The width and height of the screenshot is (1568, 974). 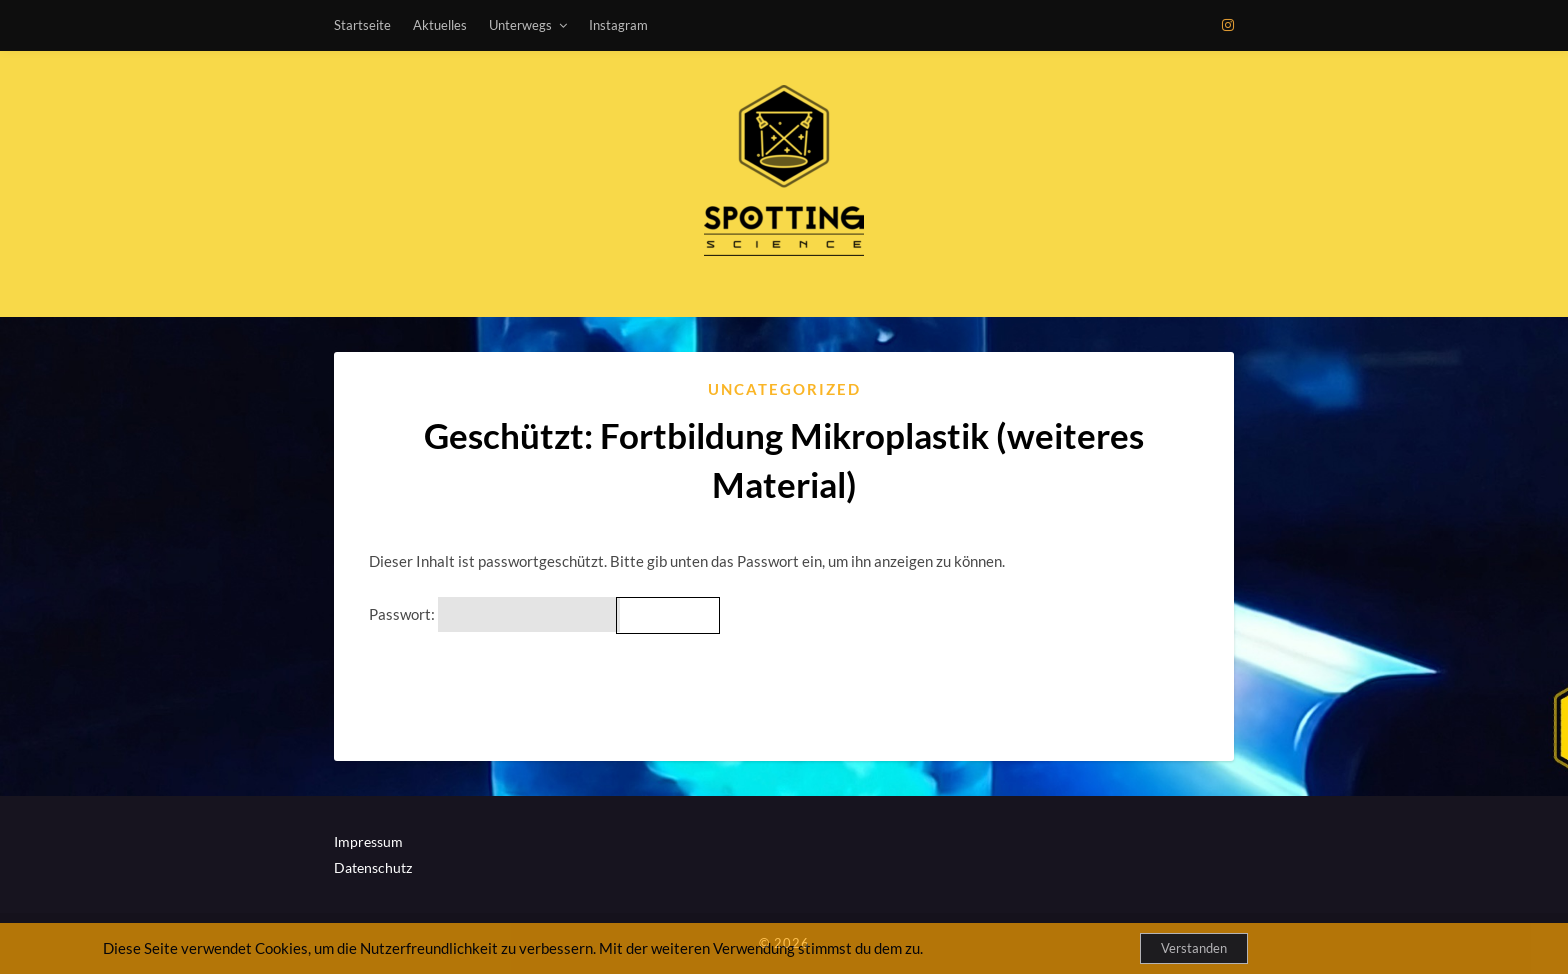 I want to click on Impressum, so click(x=368, y=841).